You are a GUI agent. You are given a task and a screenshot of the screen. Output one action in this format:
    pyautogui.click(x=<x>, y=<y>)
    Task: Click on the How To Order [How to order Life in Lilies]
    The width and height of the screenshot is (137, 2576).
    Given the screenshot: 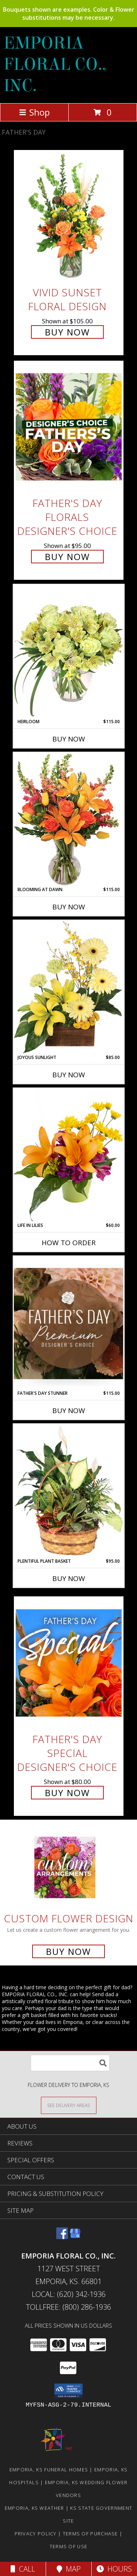 What is the action you would take?
    pyautogui.click(x=69, y=1242)
    